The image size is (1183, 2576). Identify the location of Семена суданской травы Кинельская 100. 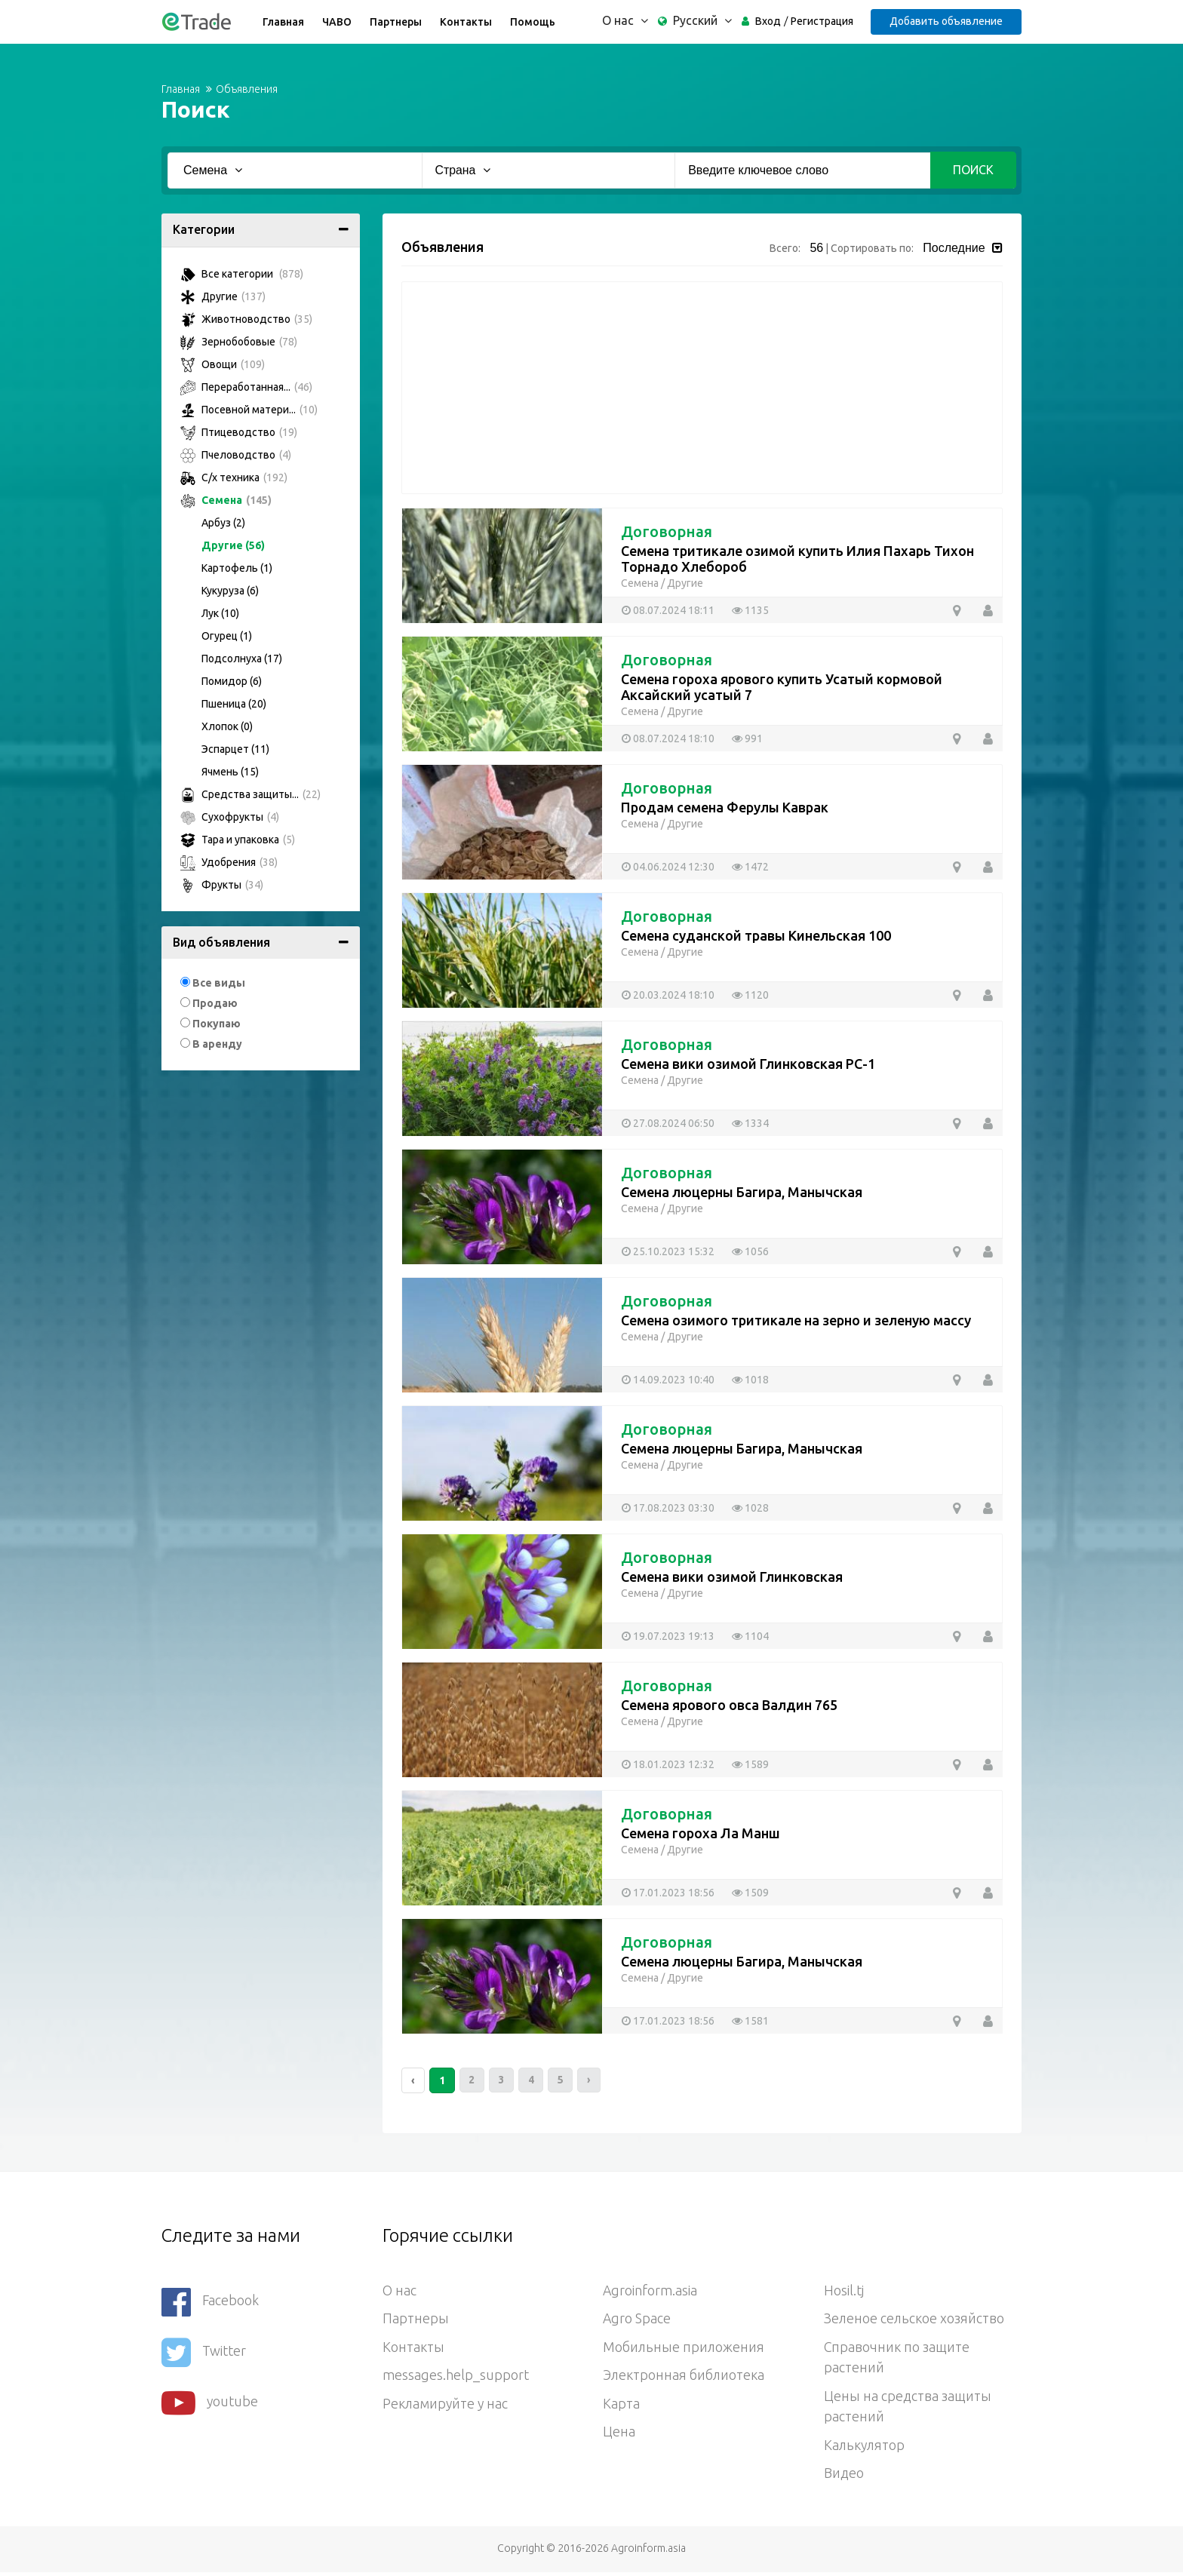
(756, 935).